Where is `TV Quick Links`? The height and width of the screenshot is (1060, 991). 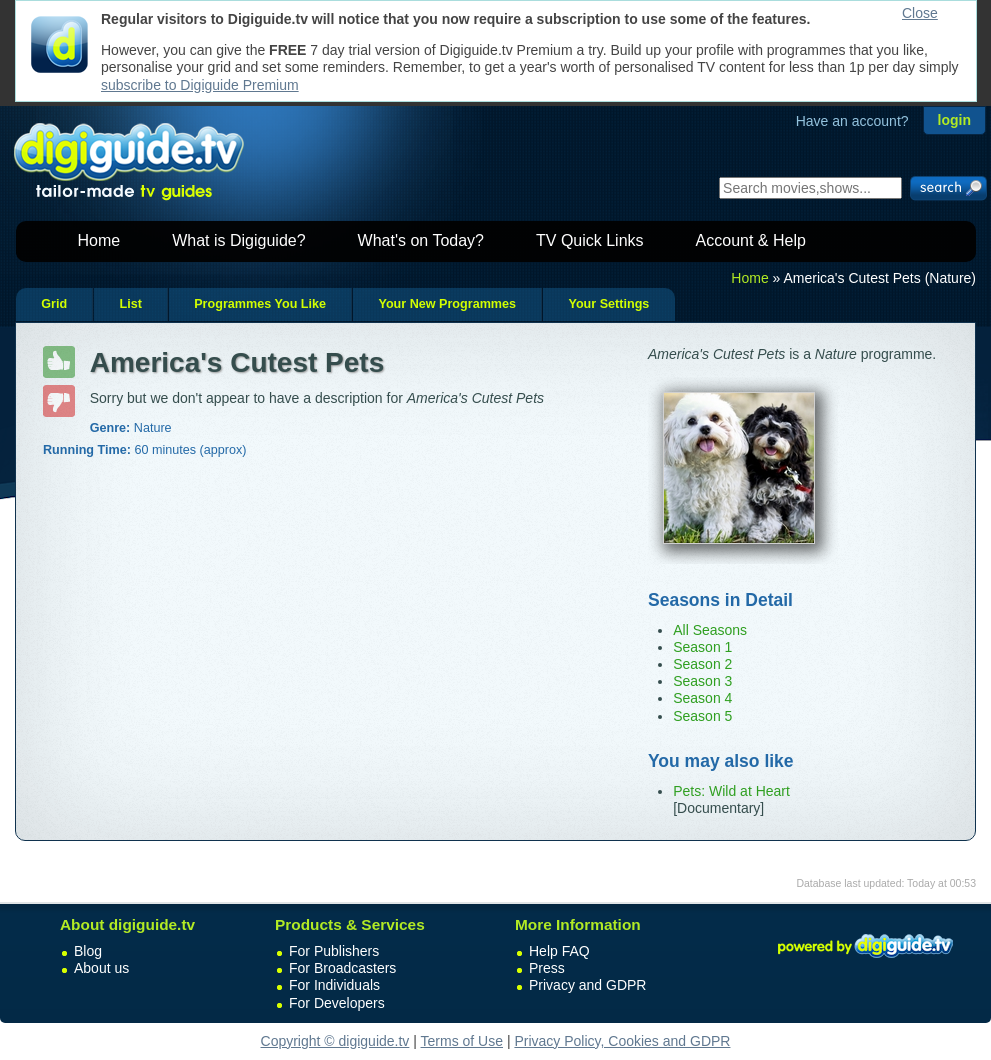 TV Quick Links is located at coordinates (590, 240).